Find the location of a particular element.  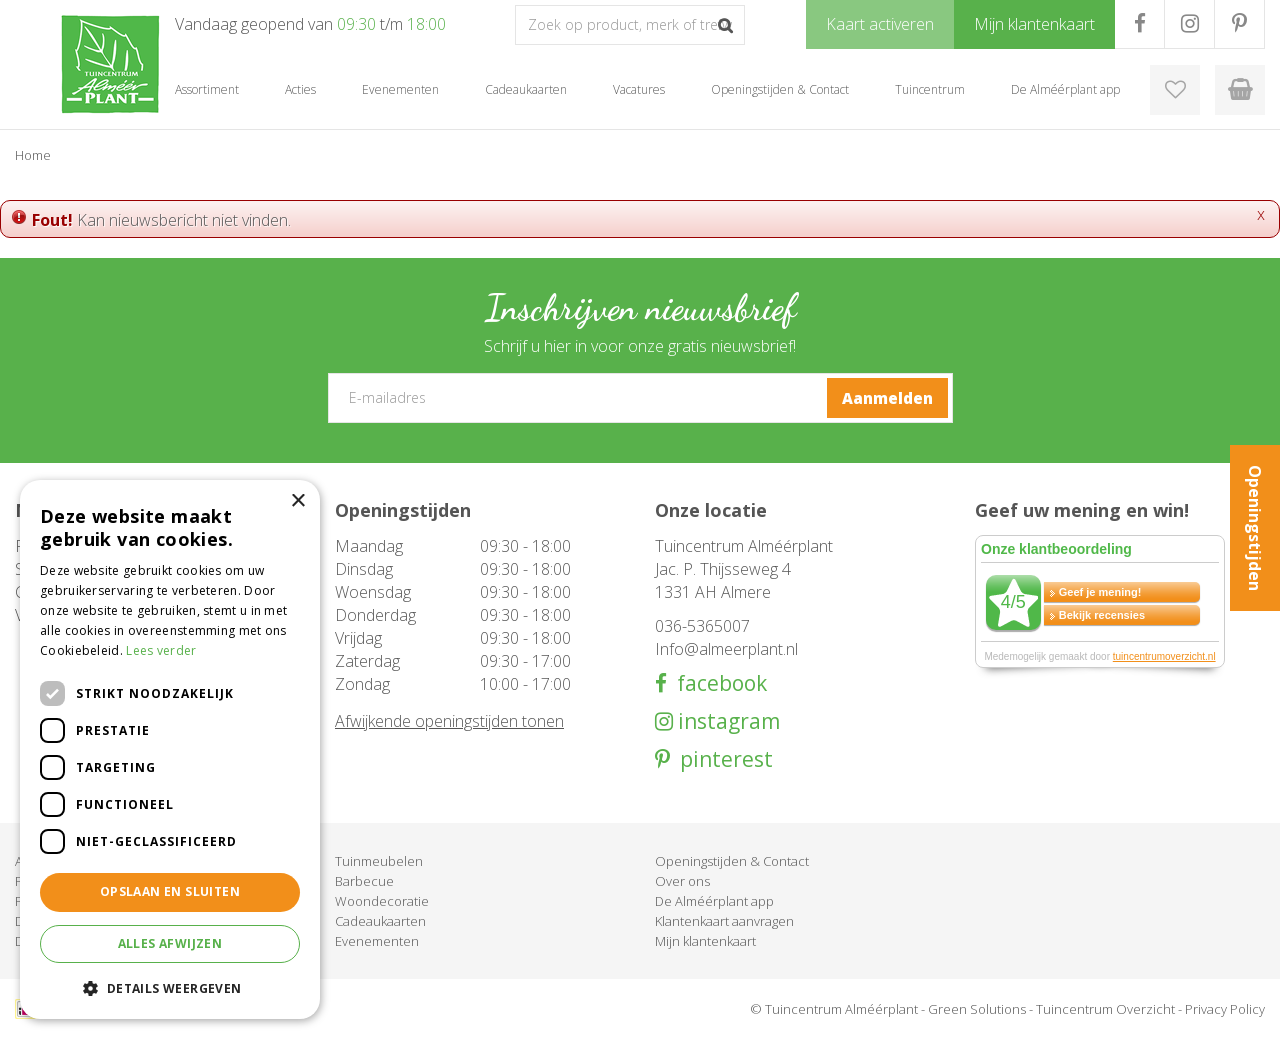

Tuincentrum Overzicht is located at coordinates (1105, 1009).